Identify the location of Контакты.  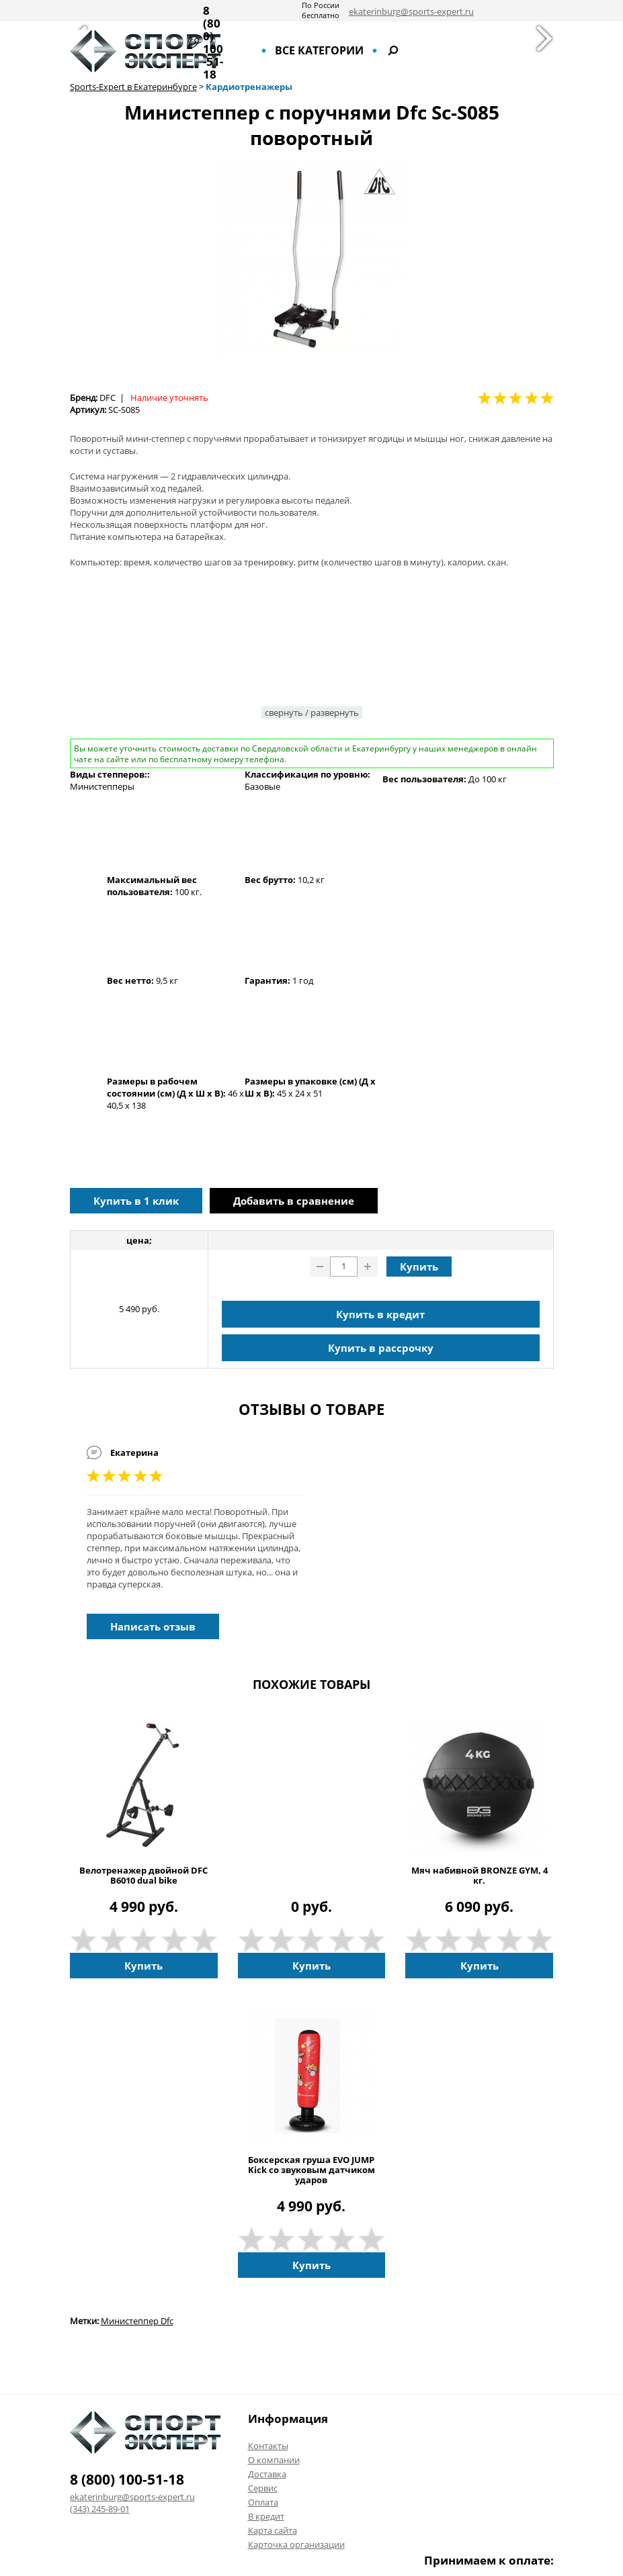
(268, 2446).